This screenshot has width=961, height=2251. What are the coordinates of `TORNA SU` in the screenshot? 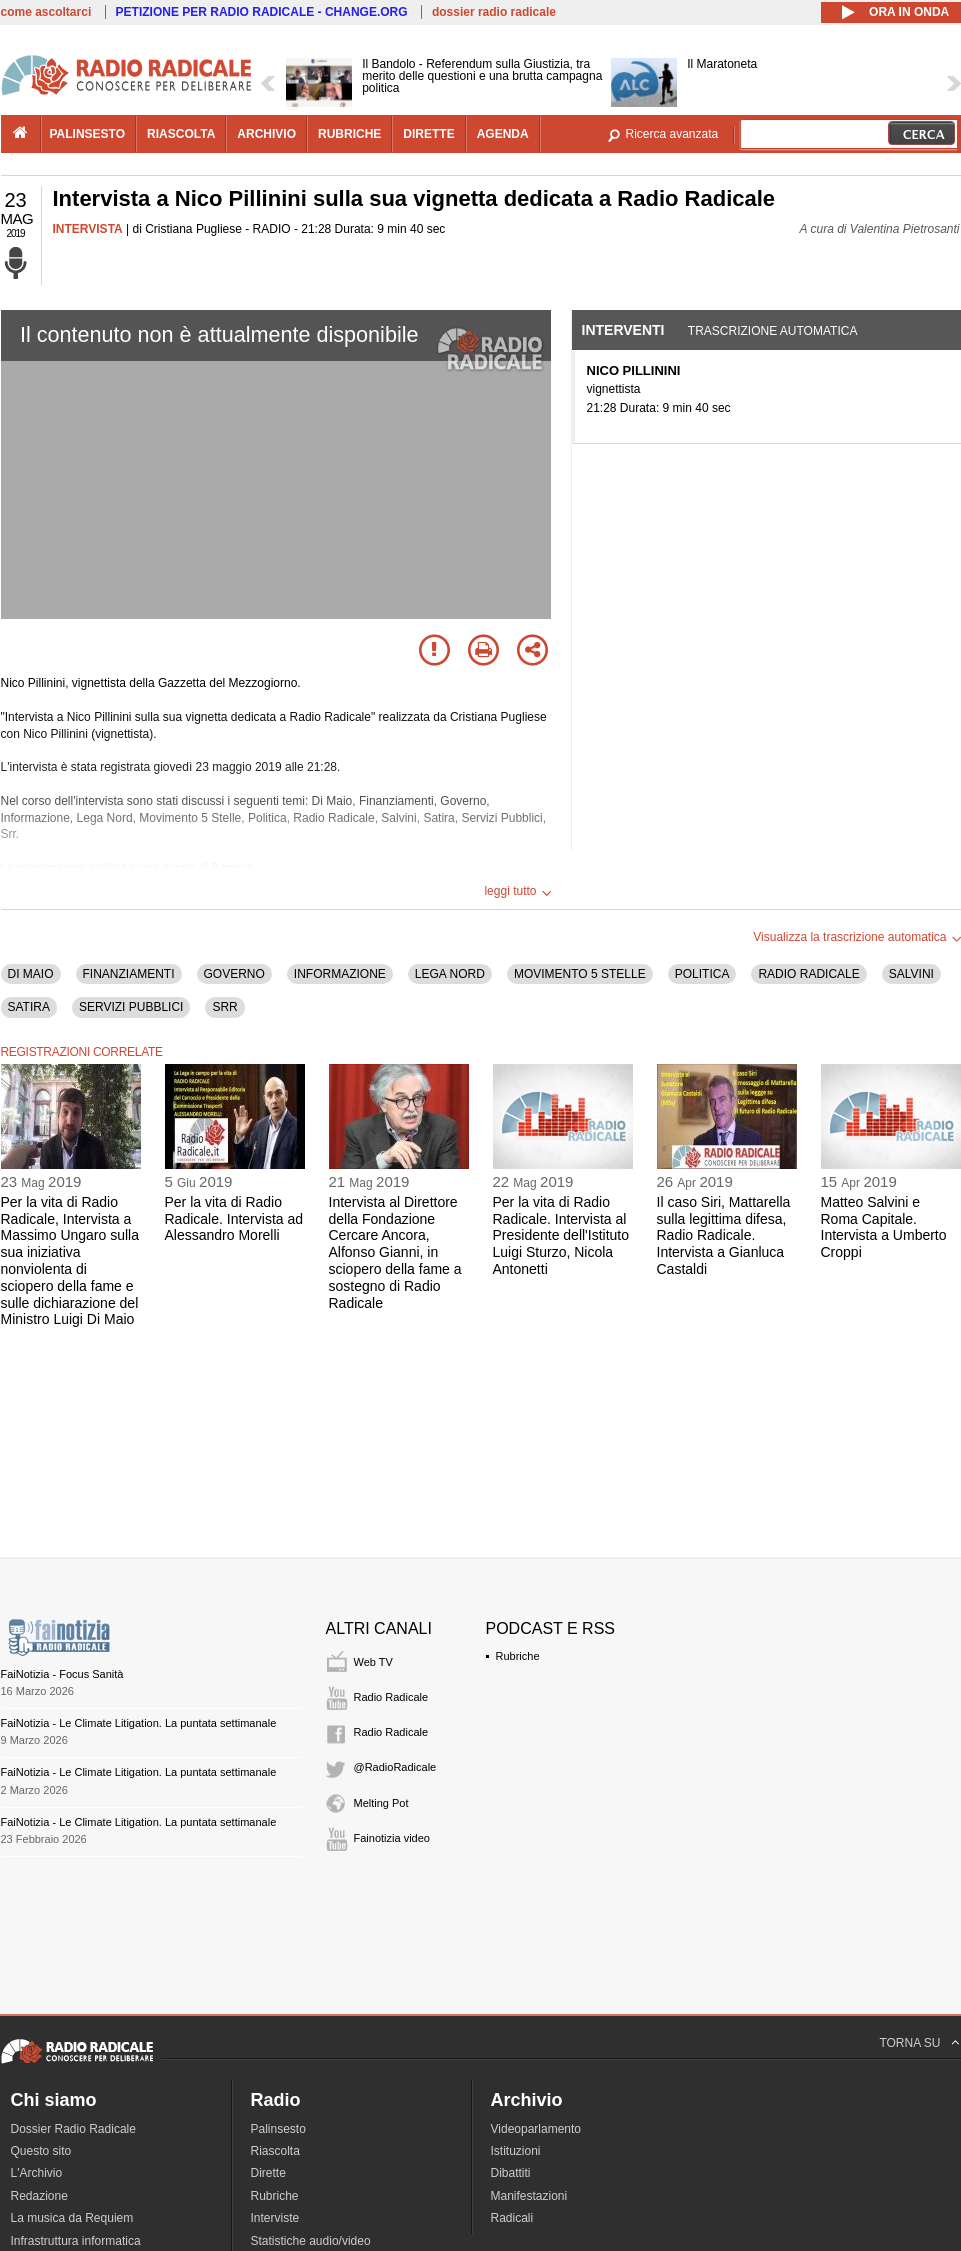 It's located at (909, 2043).